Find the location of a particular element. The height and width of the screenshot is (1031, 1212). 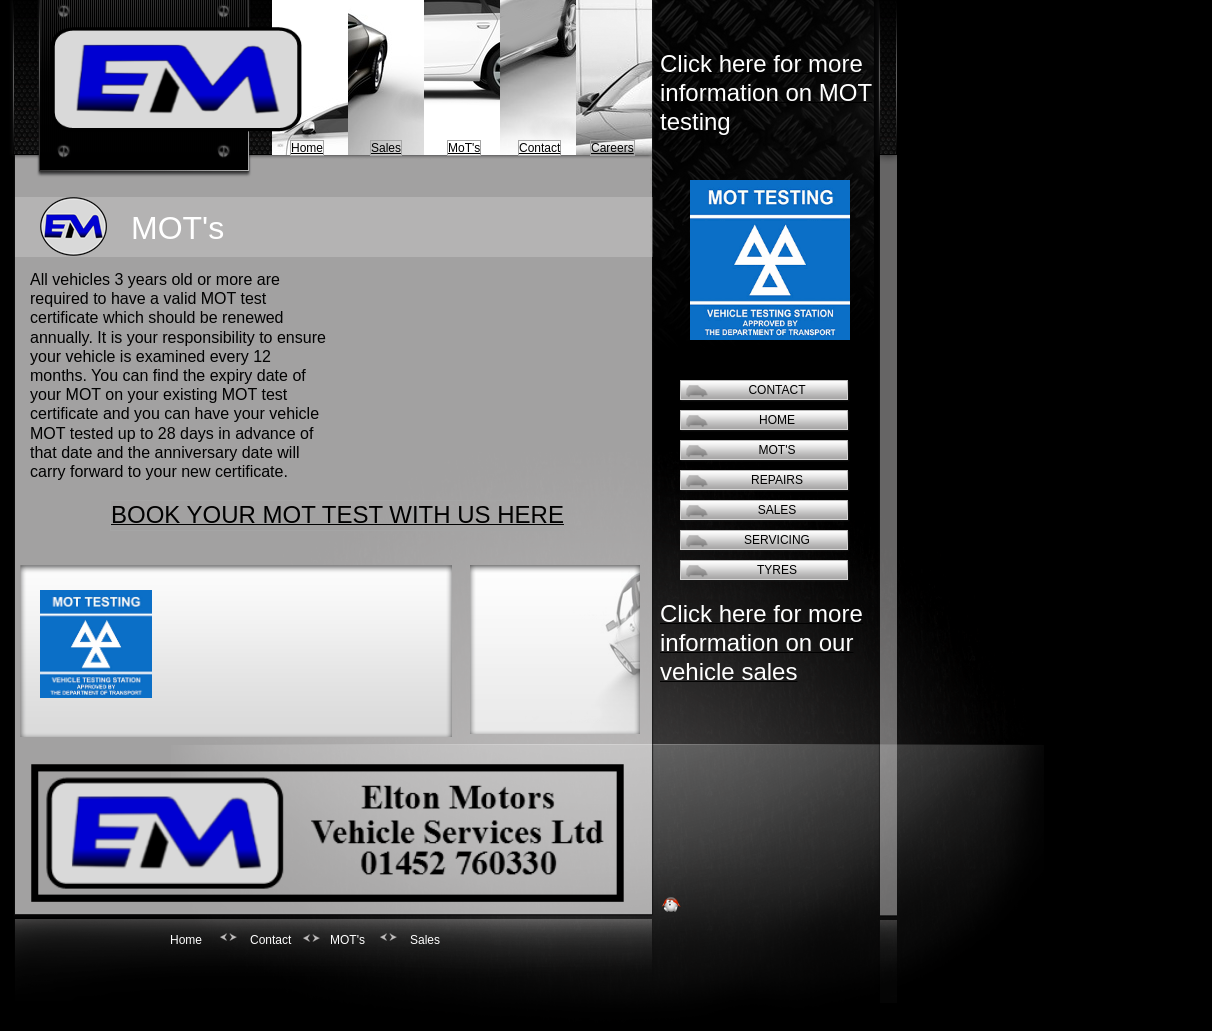

Contact is located at coordinates (539, 148).